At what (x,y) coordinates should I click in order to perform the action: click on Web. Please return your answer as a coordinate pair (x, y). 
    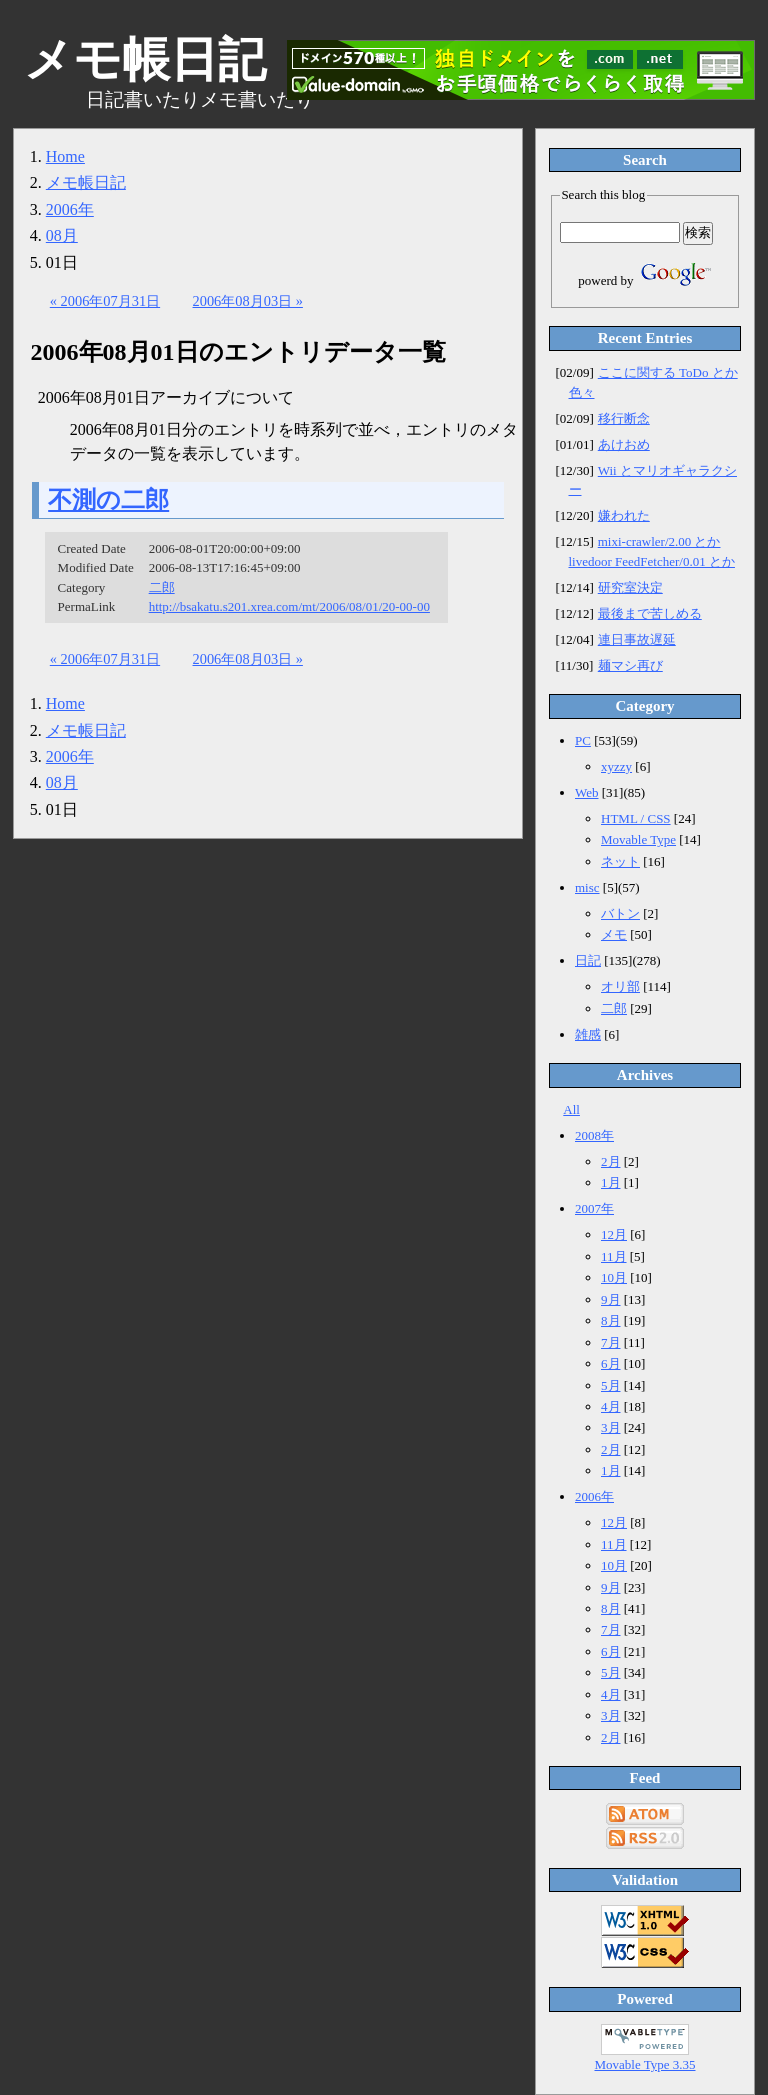
    Looking at the image, I should click on (587, 792).